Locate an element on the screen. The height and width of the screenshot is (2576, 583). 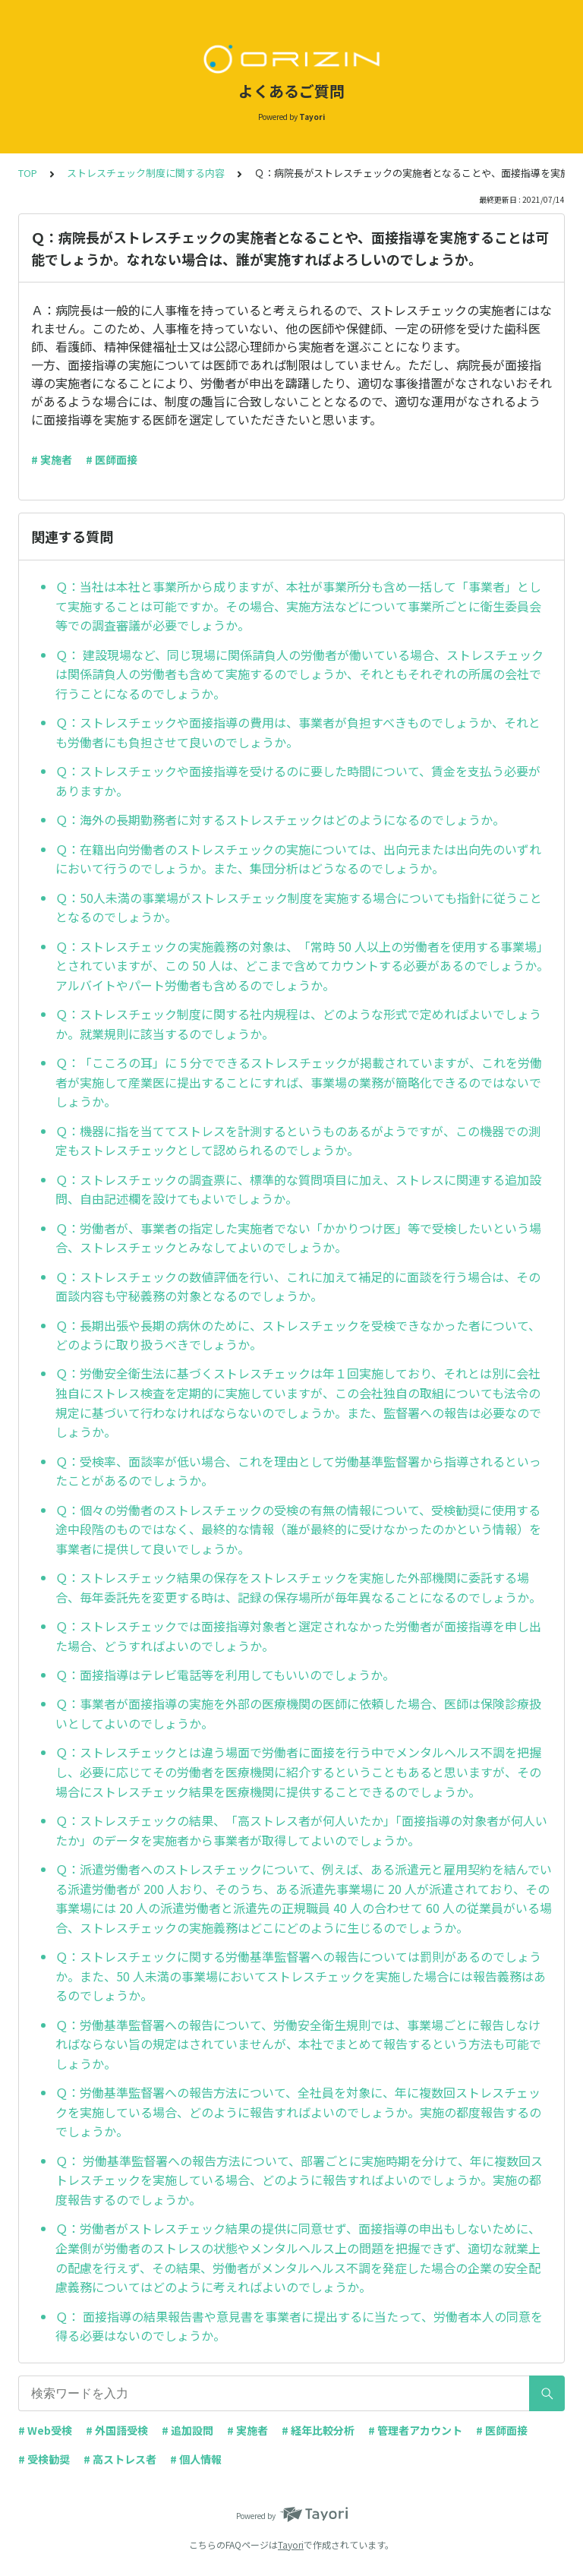
Ｑ：在籍出向労働者のストレスチェックの実施については、出向元または出向先のいずれにおいて行うのでしょうか。また、集団分析はどうなるのでしょうか。 is located at coordinates (298, 859).